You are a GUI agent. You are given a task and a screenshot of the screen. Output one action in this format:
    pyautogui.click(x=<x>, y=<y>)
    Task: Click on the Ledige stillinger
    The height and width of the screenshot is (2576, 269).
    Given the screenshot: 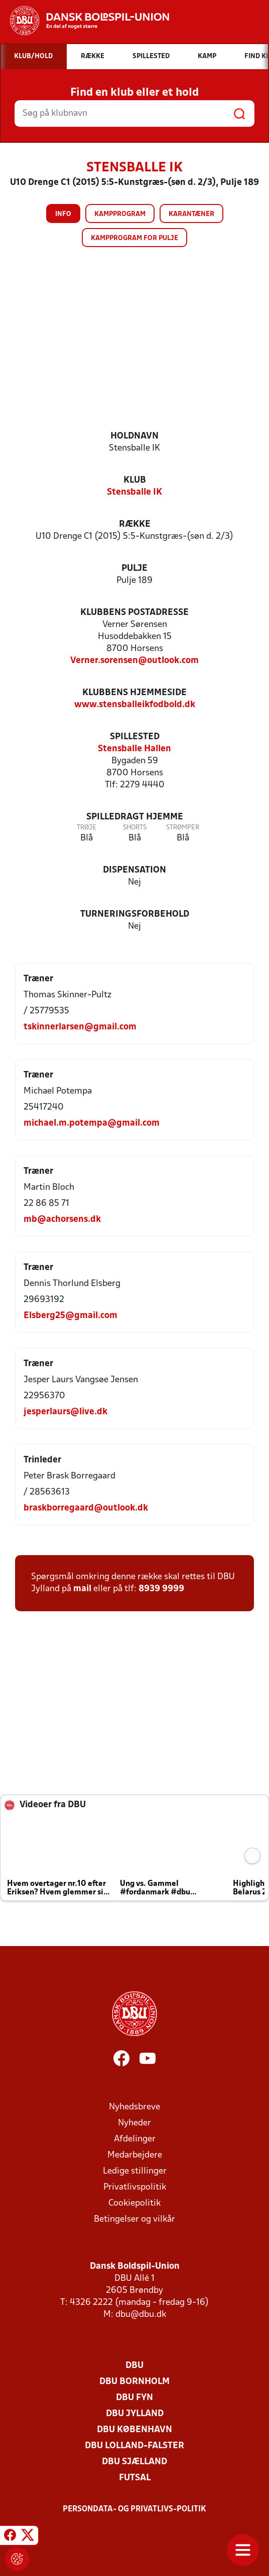 What is the action you would take?
    pyautogui.click(x=135, y=2171)
    